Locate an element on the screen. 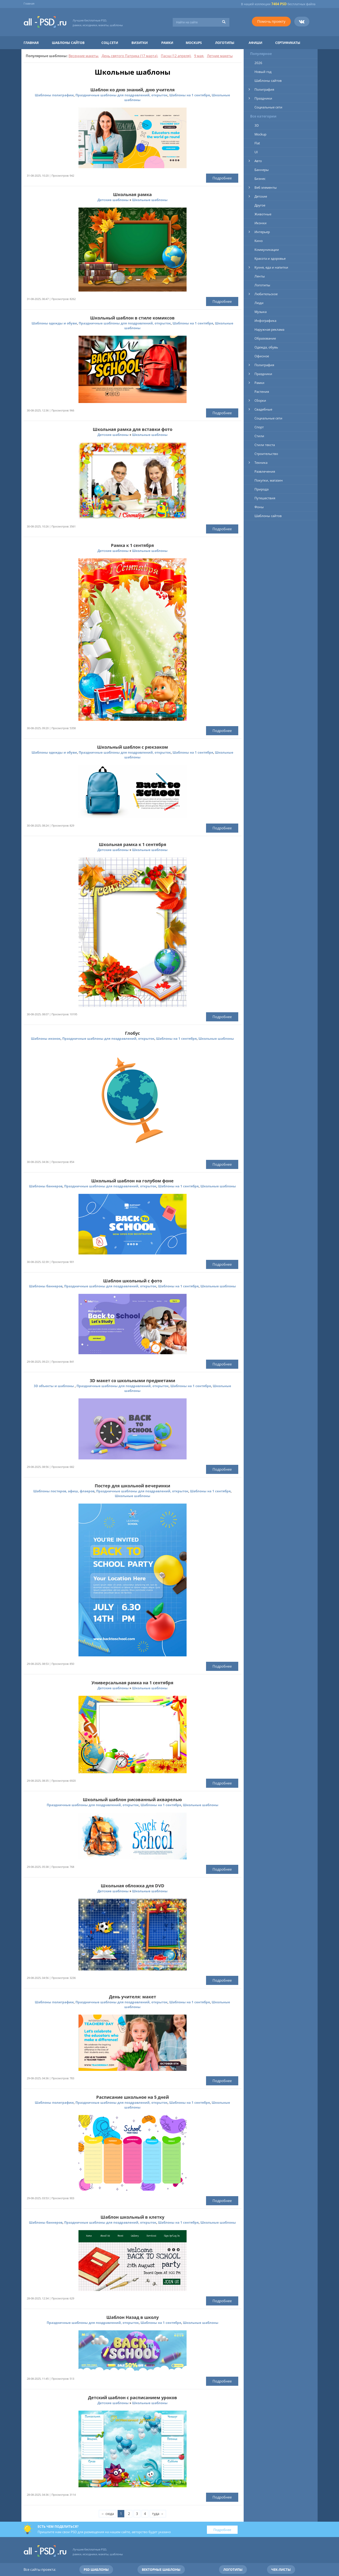 The width and height of the screenshot is (339, 2576). Ленты is located at coordinates (259, 276).